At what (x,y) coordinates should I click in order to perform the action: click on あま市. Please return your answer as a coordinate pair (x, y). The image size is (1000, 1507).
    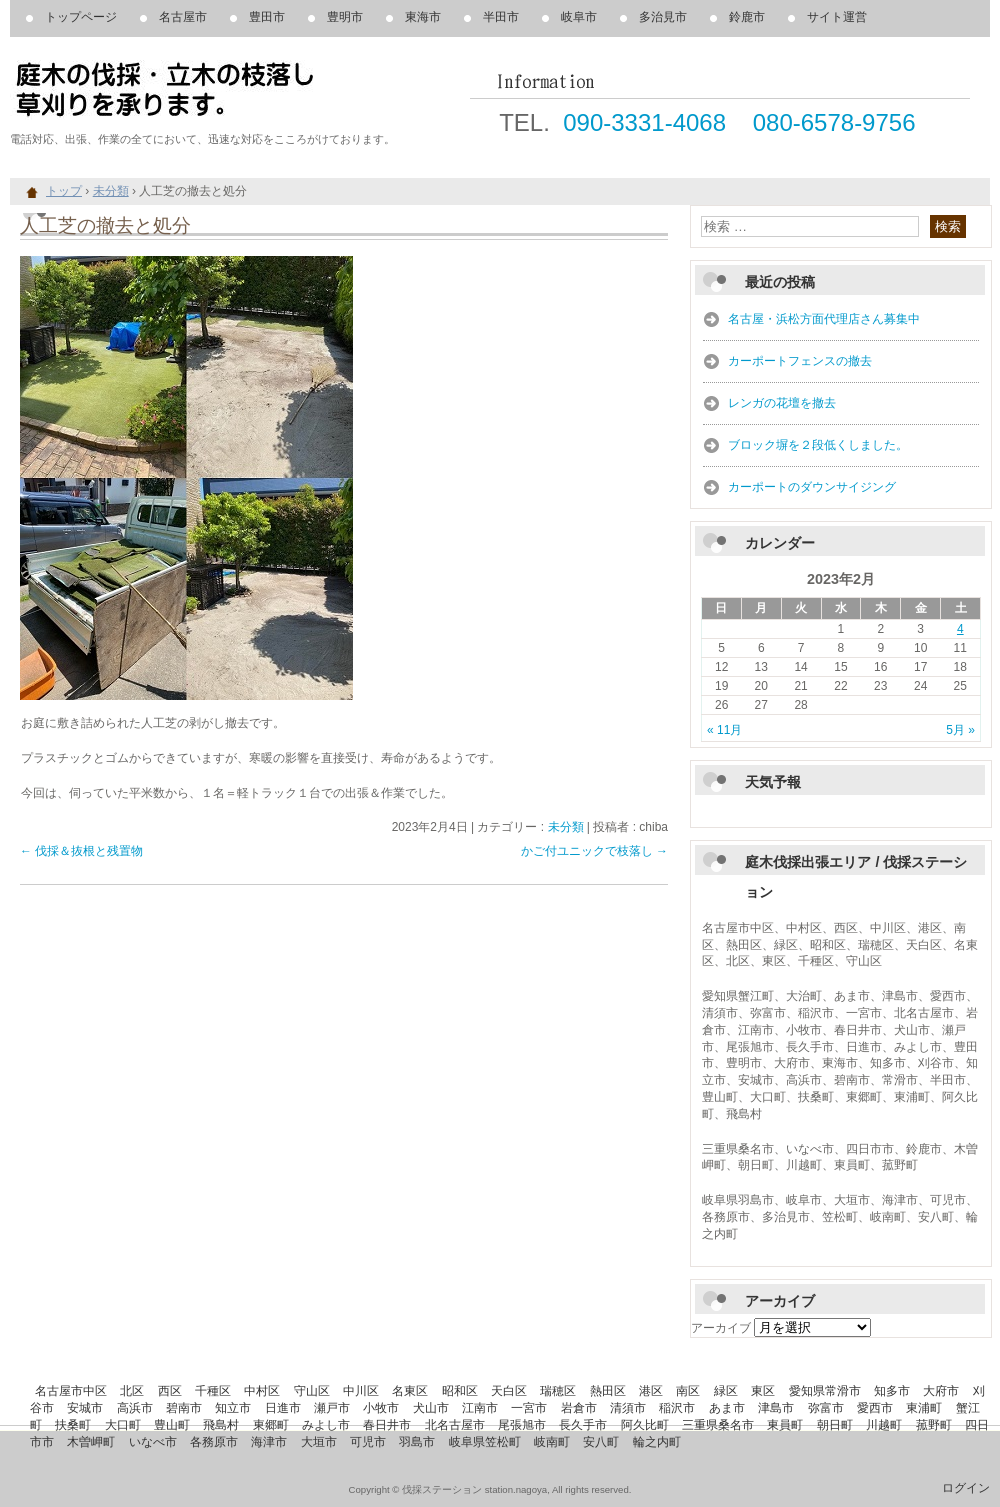
    Looking at the image, I should click on (727, 1408).